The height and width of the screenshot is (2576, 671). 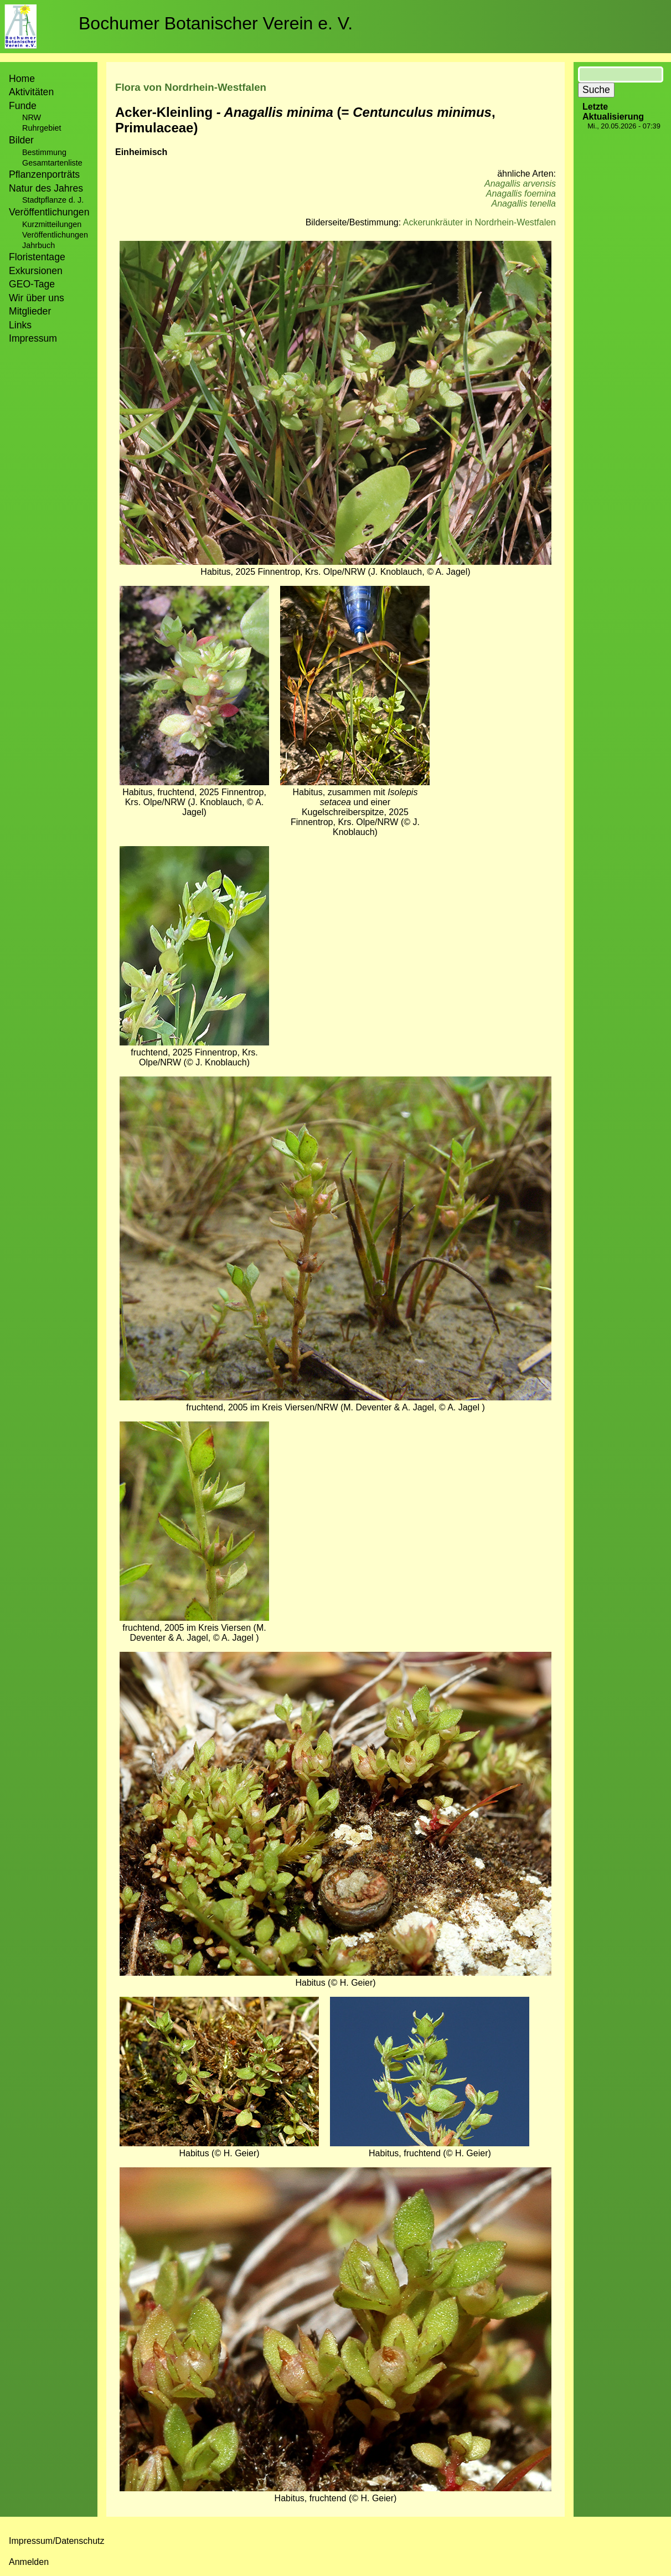 What do you see at coordinates (31, 117) in the screenshot?
I see `NRW` at bounding box center [31, 117].